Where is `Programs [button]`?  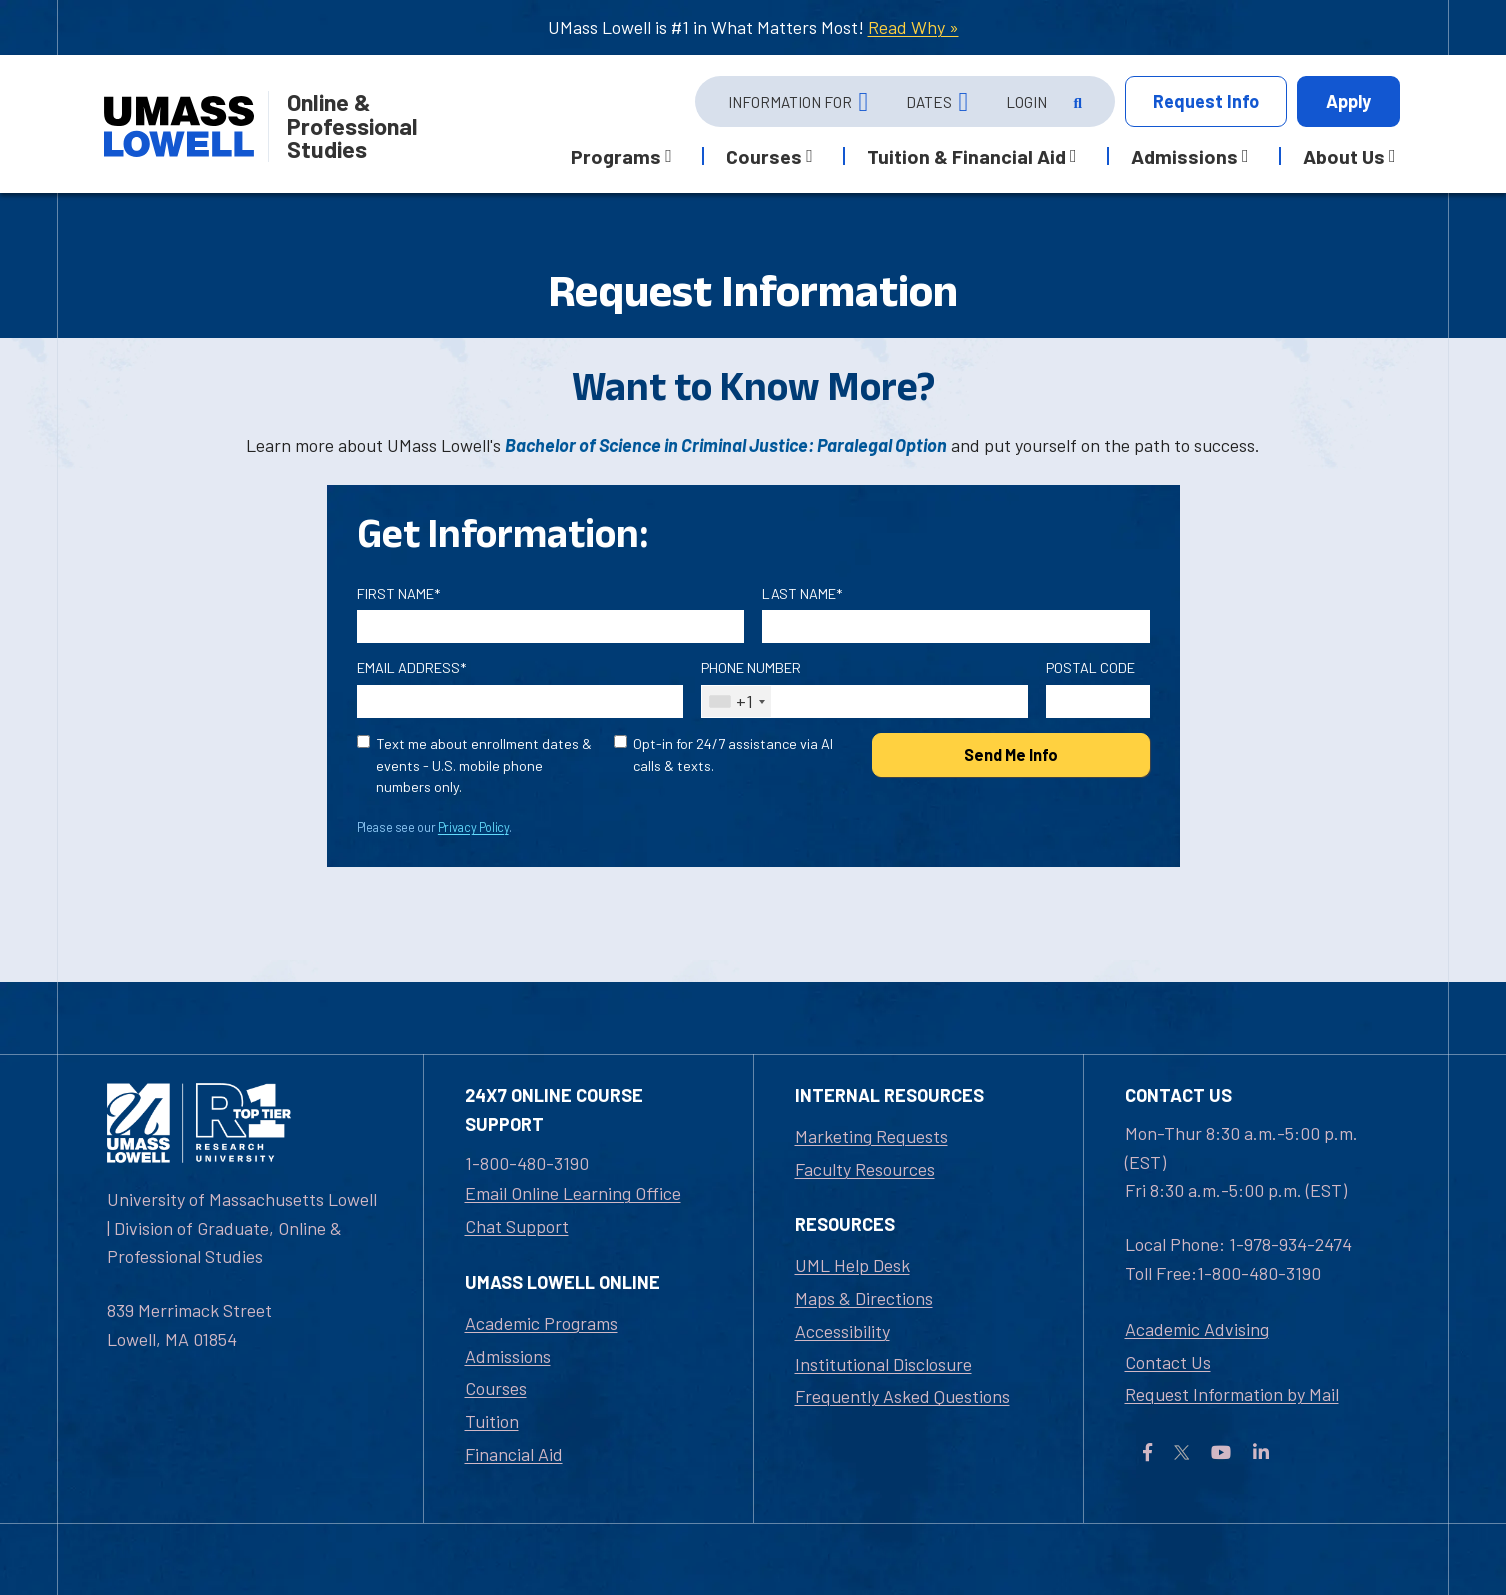 Programs [button] is located at coordinates (616, 156).